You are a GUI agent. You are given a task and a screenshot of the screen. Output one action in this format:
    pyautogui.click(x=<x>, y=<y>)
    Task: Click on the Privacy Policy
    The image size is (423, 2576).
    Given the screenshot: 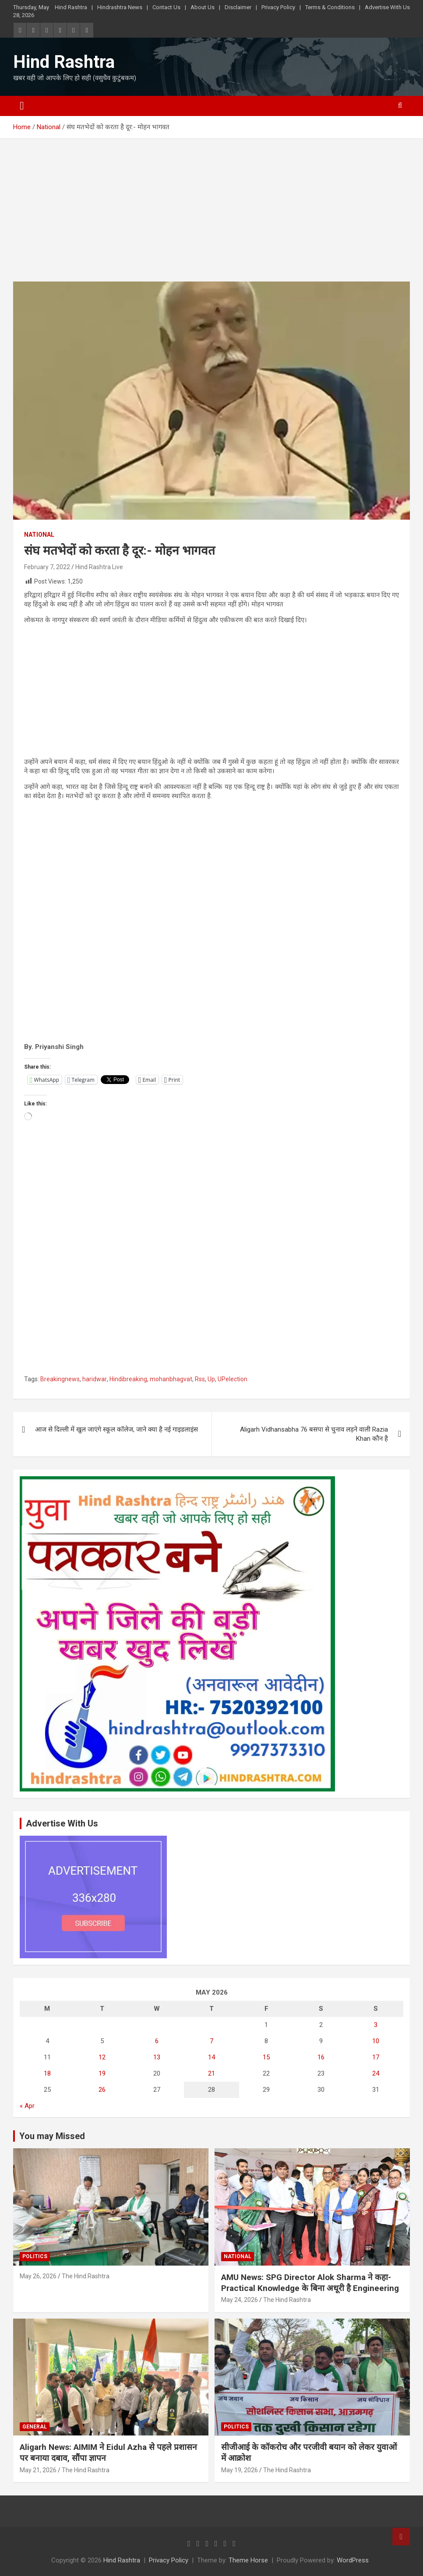 What is the action you would take?
    pyautogui.click(x=278, y=7)
    